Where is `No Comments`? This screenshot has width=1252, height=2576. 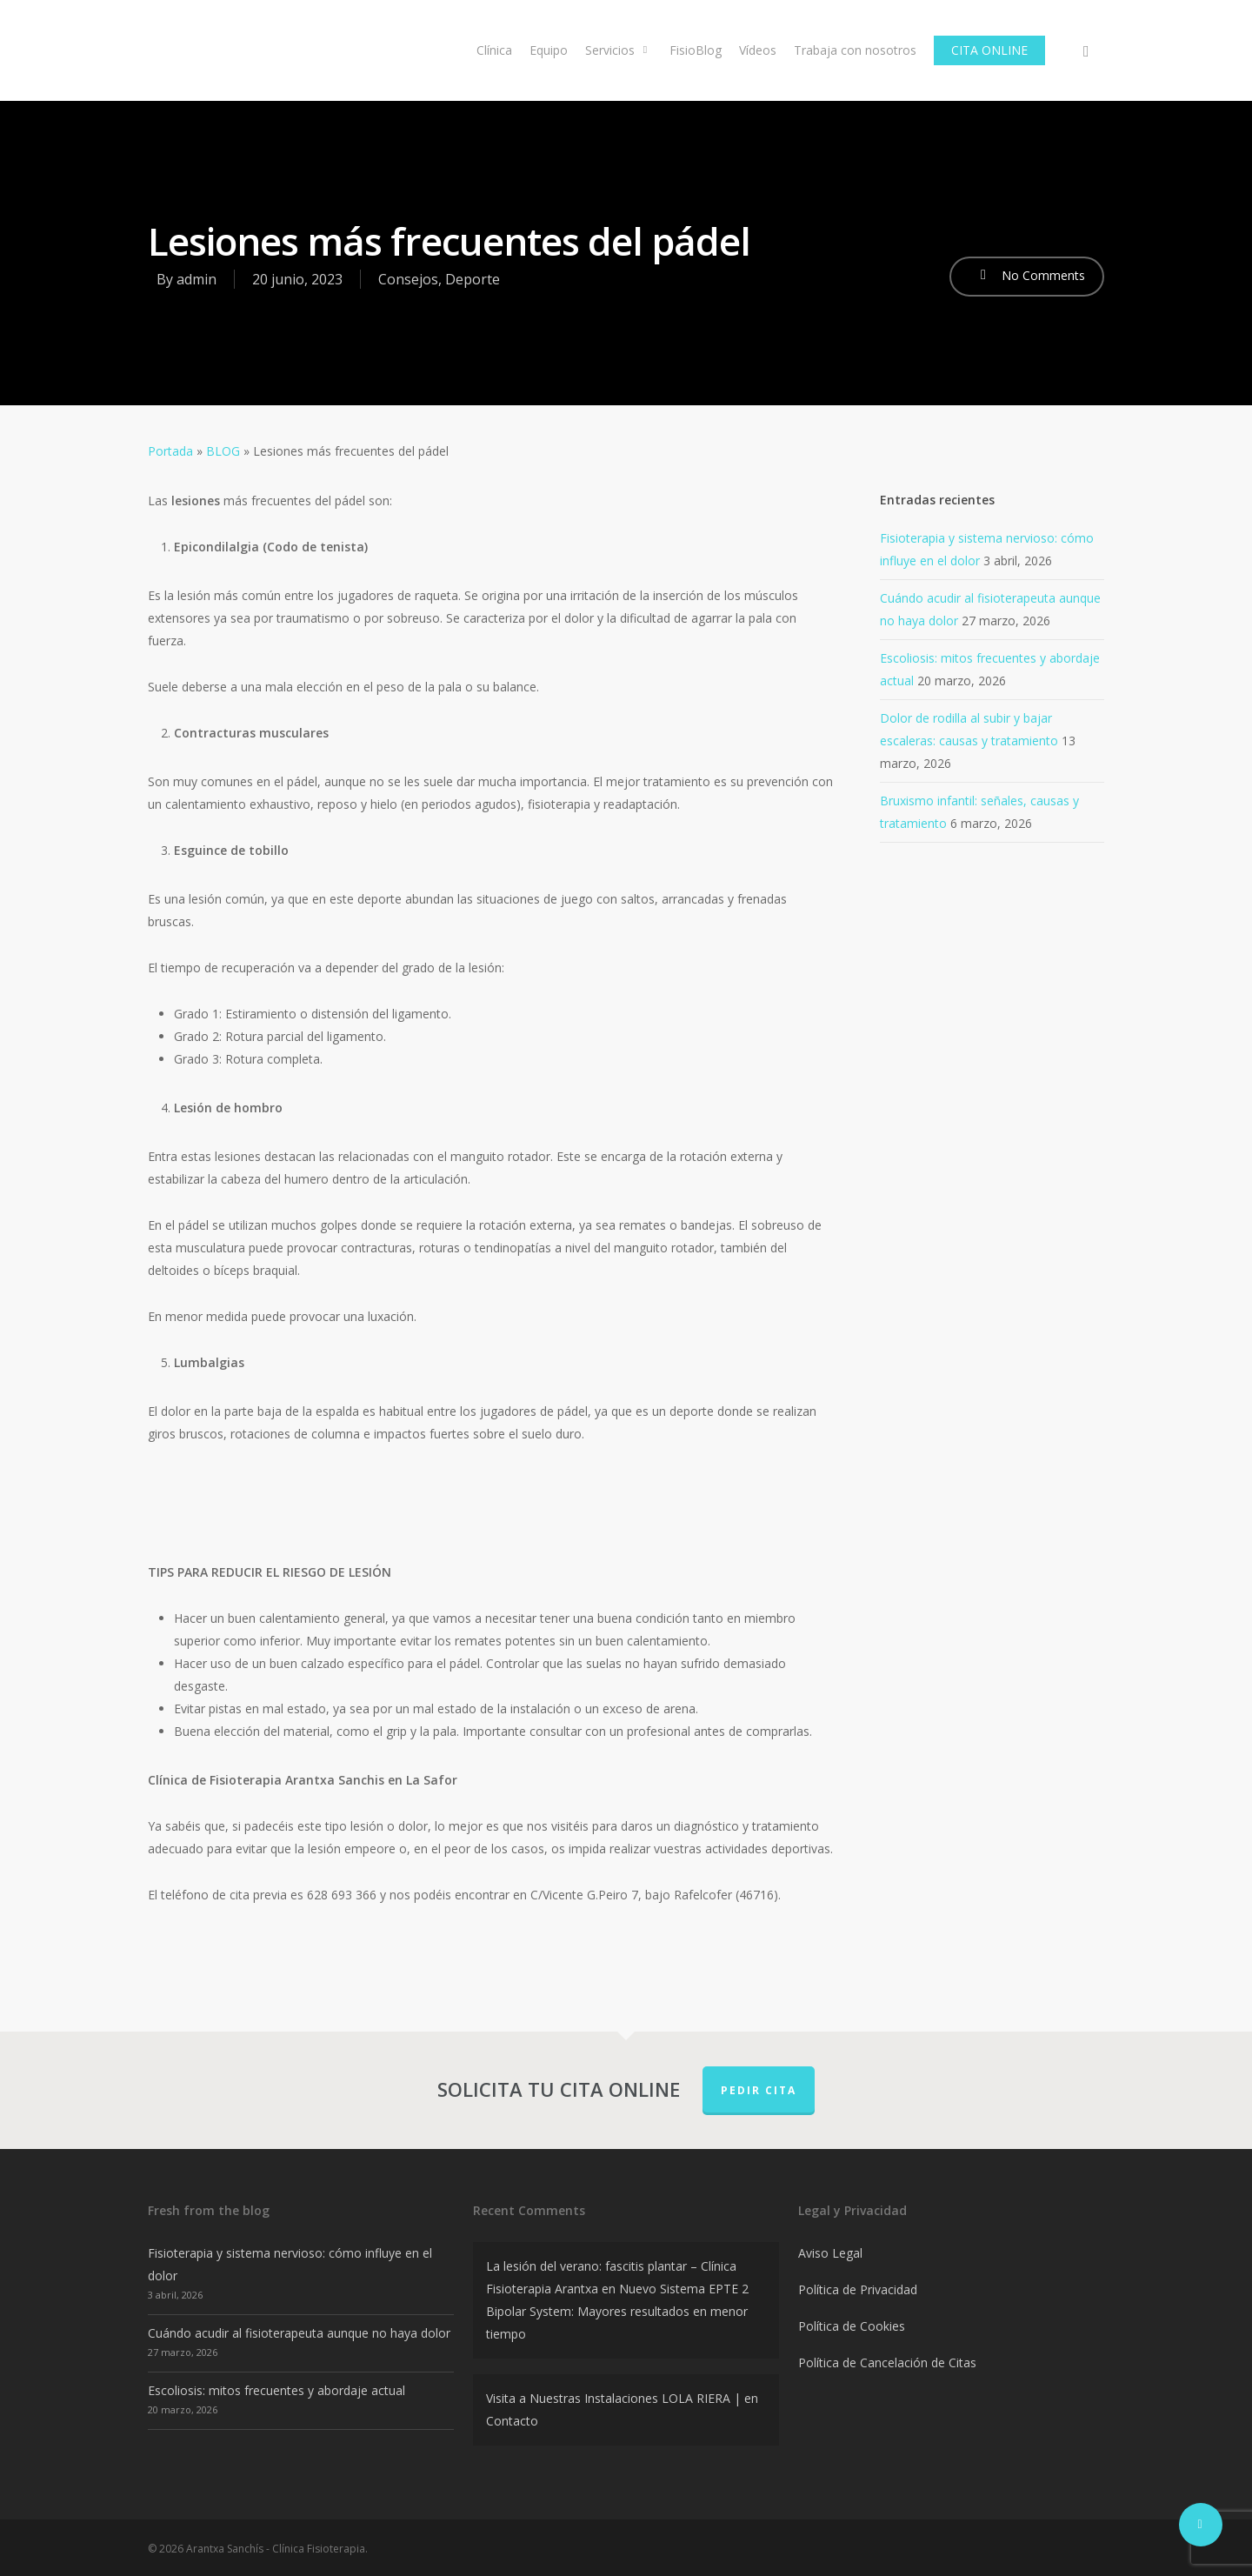
No Comments is located at coordinates (1027, 275).